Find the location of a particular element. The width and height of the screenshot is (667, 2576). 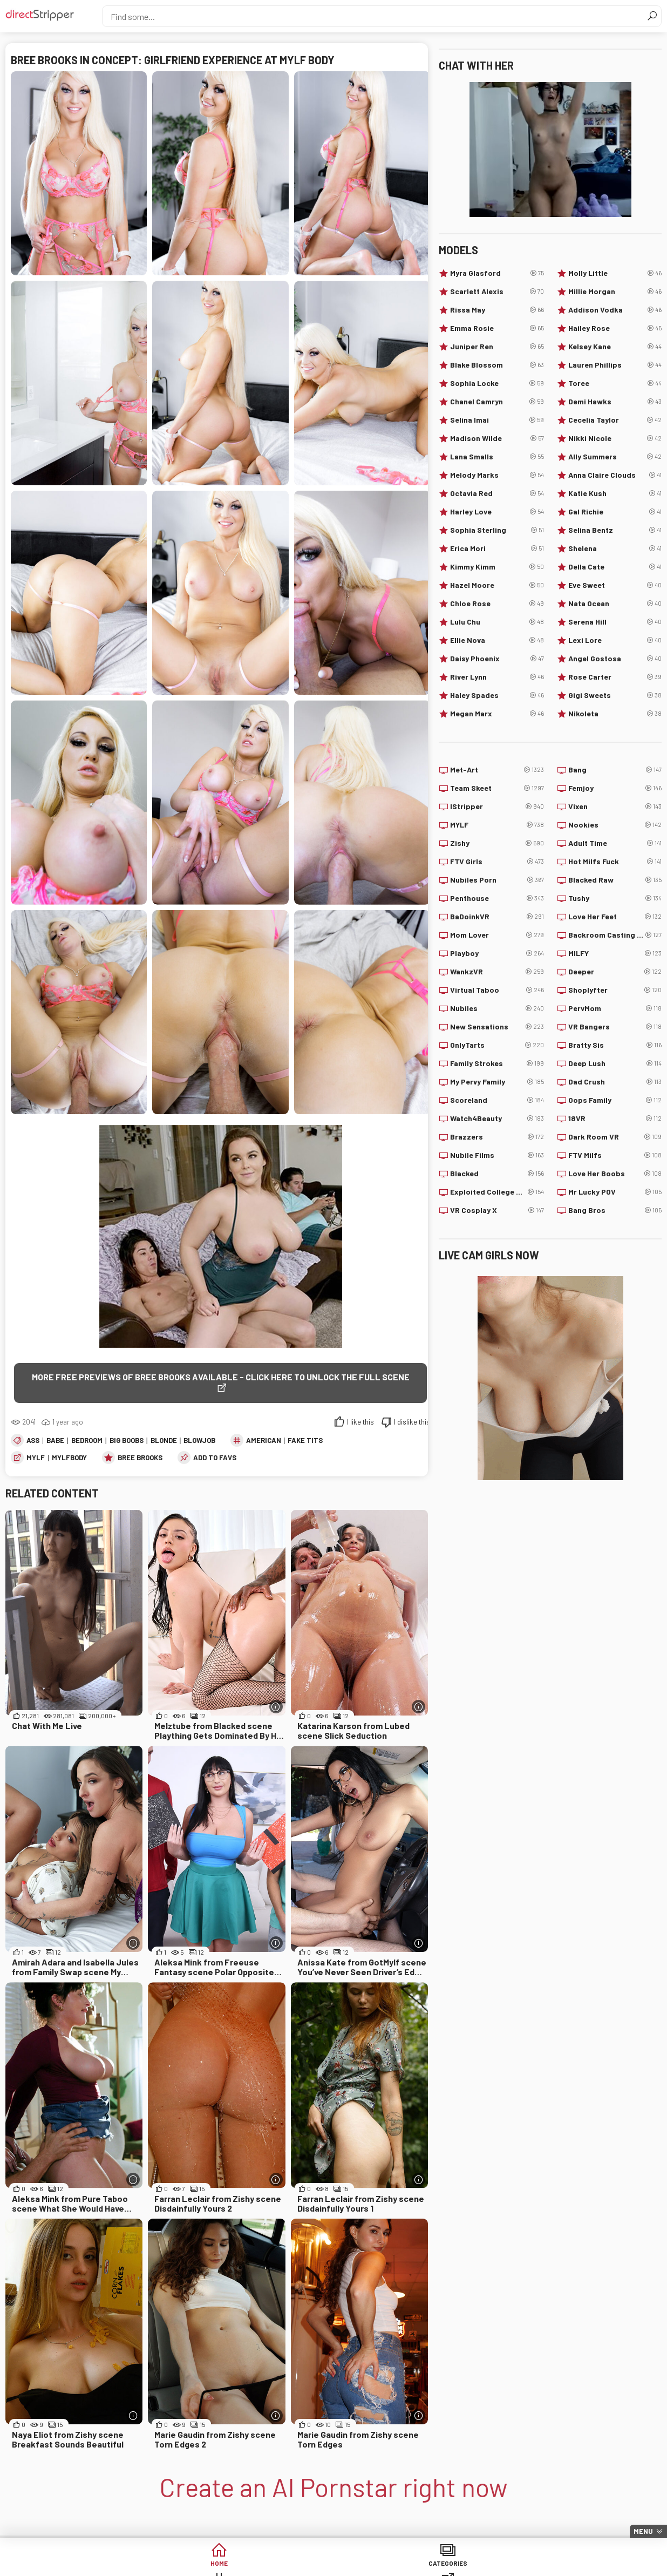

Tags is located at coordinates (251, 2565).